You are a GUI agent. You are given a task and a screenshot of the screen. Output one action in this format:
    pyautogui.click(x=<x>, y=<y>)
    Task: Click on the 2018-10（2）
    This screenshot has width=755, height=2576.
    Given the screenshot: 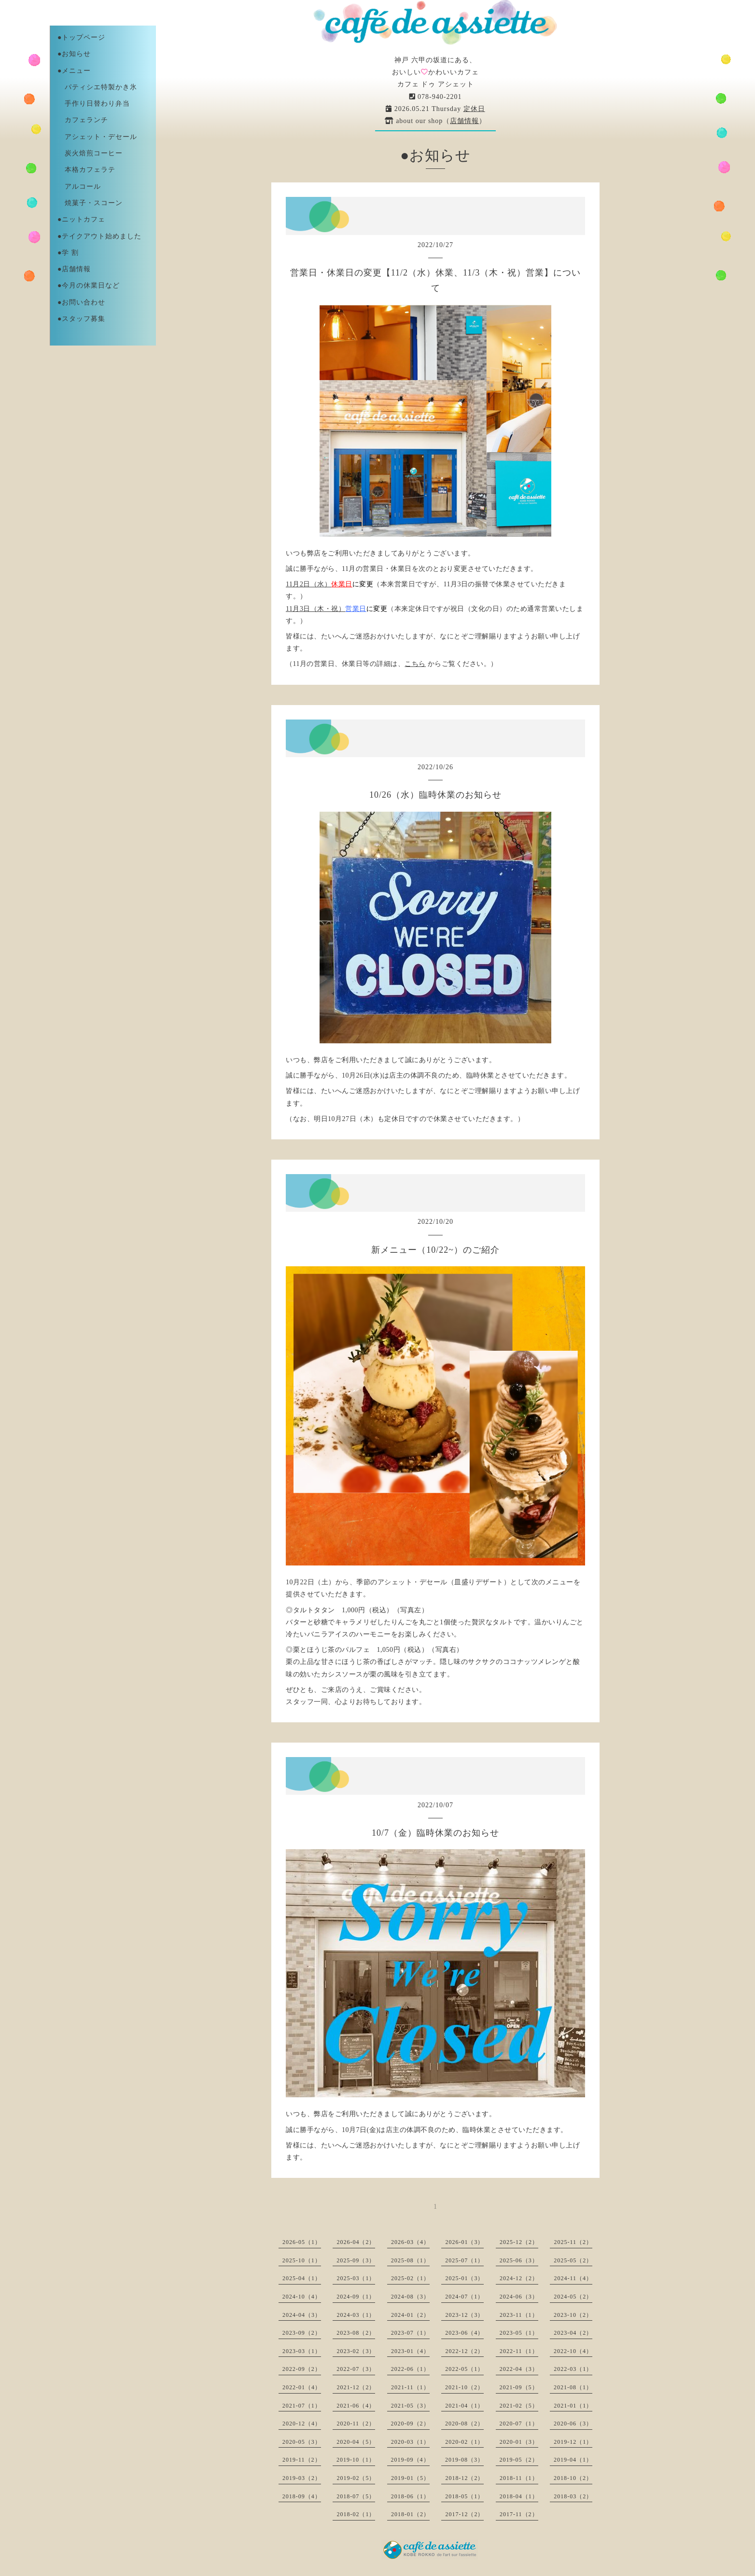 What is the action you would take?
    pyautogui.click(x=573, y=2478)
    